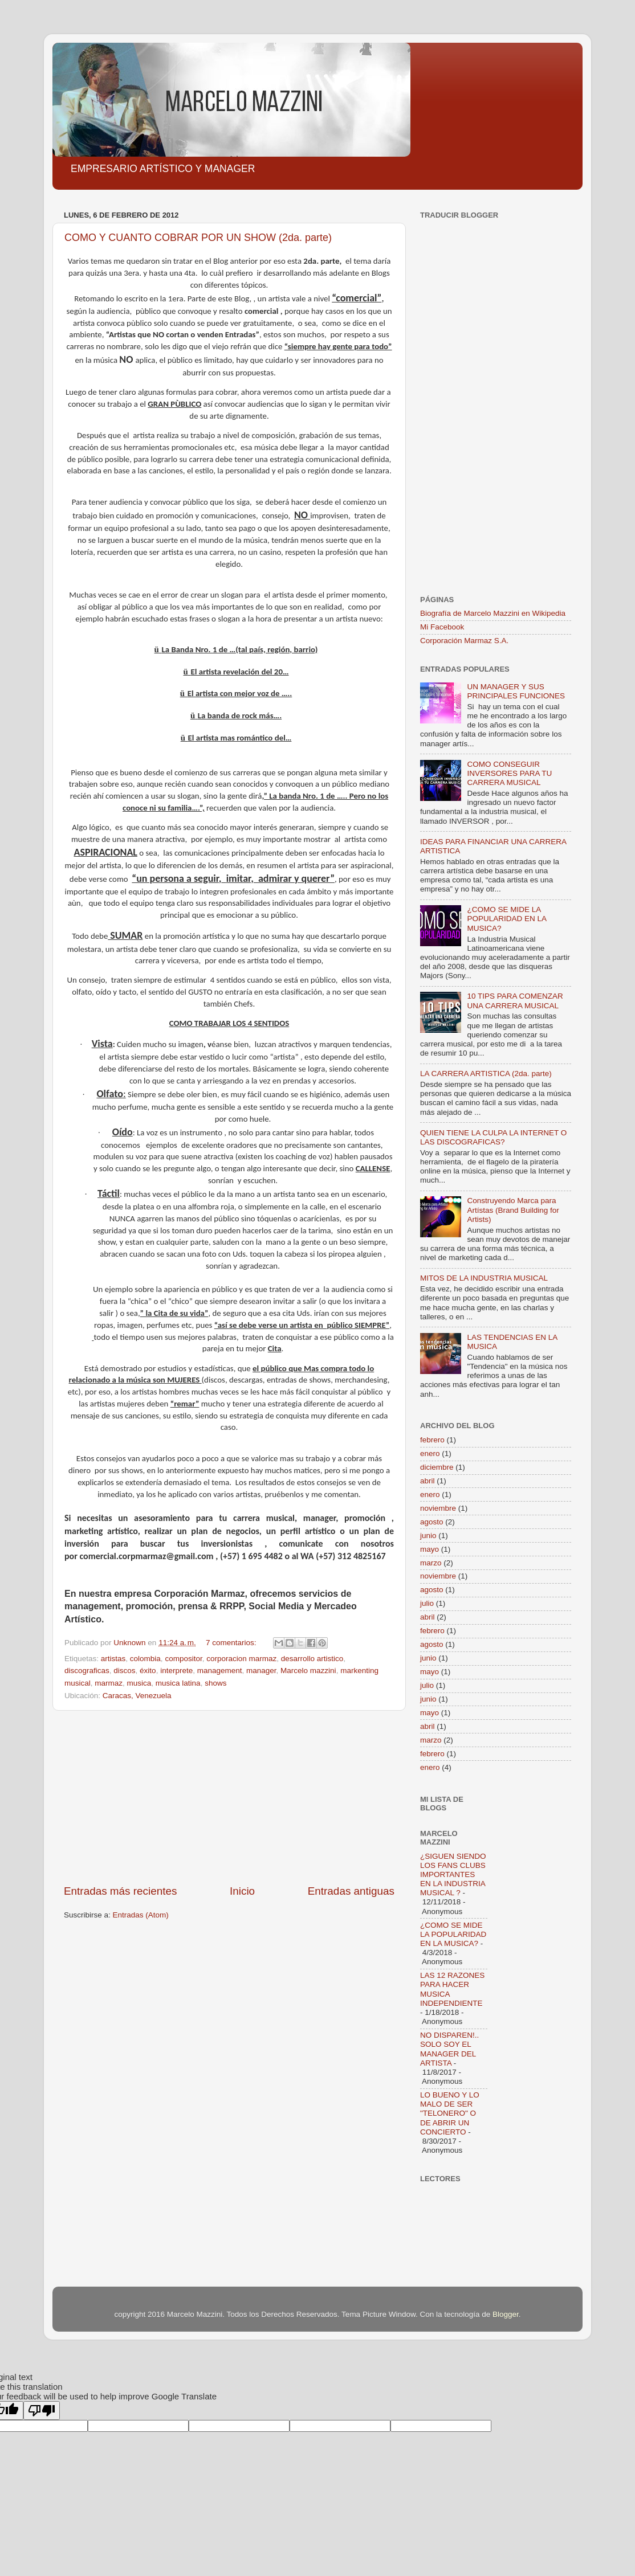  I want to click on artistas, so click(113, 1658).